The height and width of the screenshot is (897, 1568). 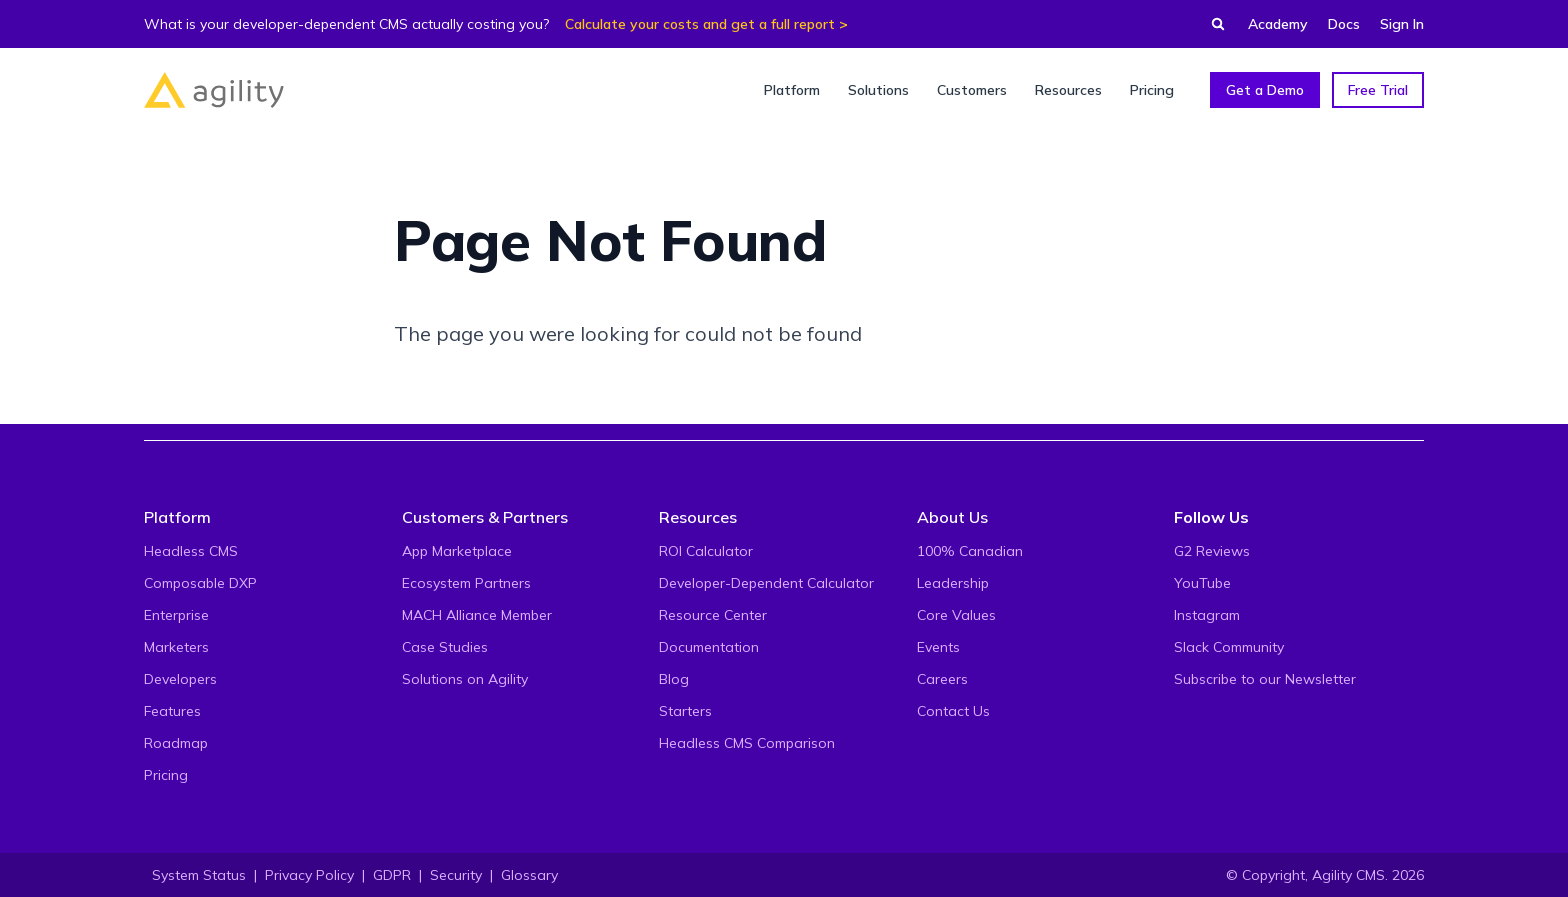 I want to click on Calculate your costs and get a full report, so click(x=700, y=24).